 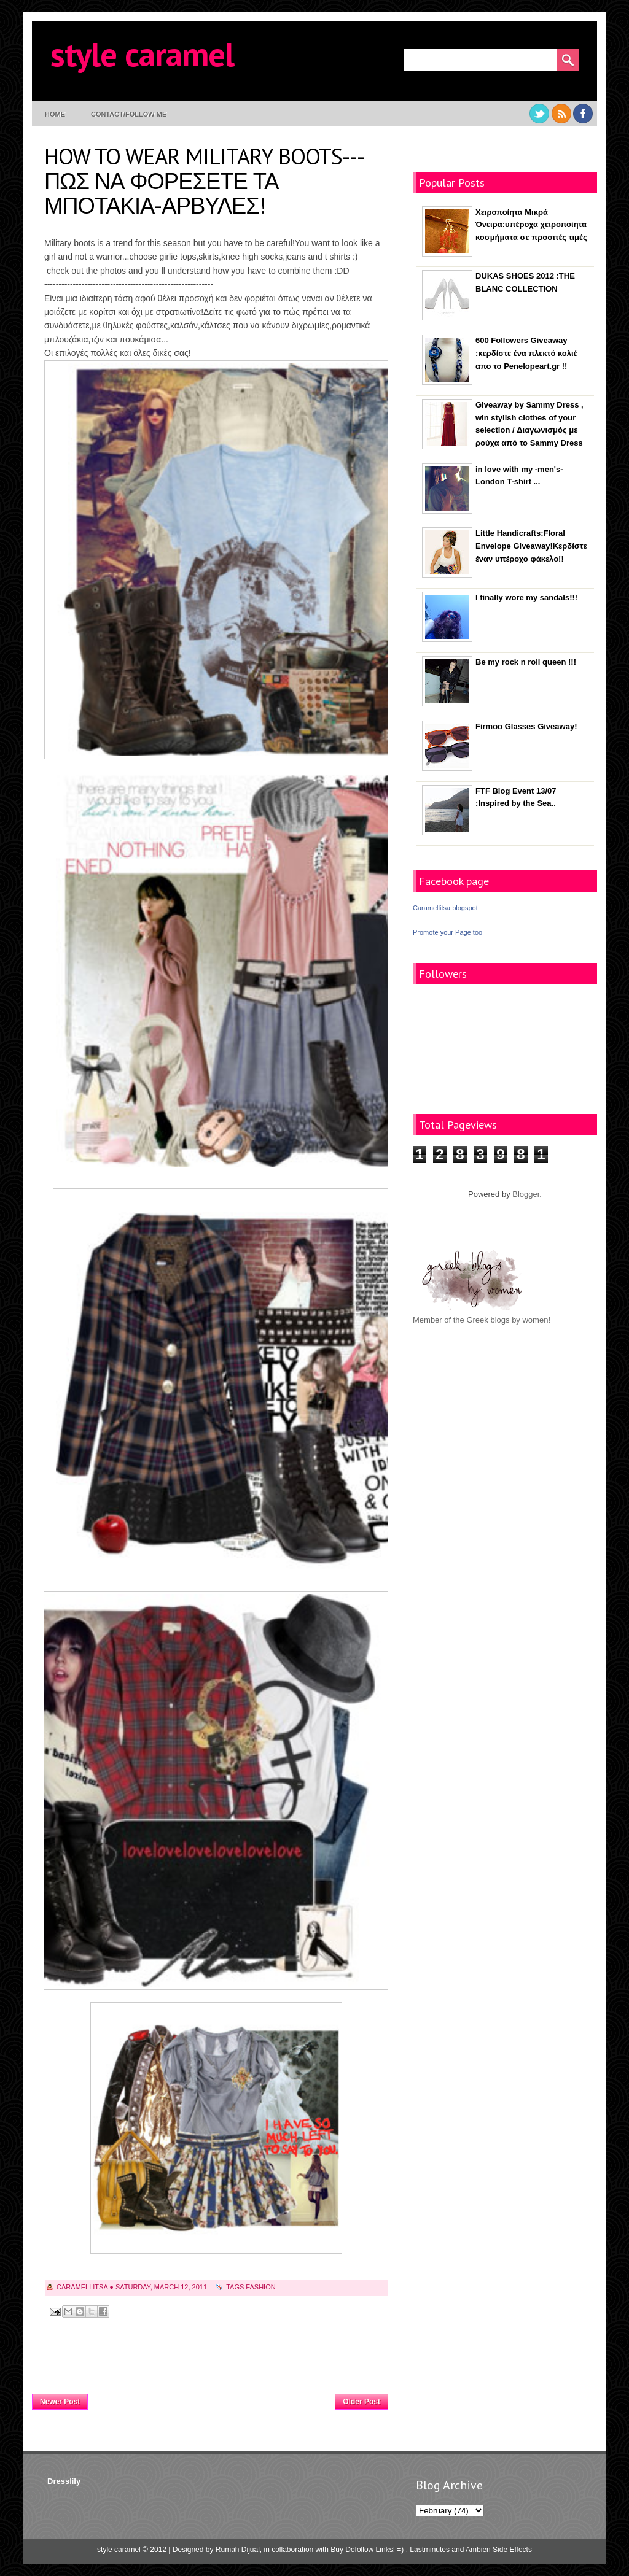 I want to click on Newer Post, so click(x=60, y=2401).